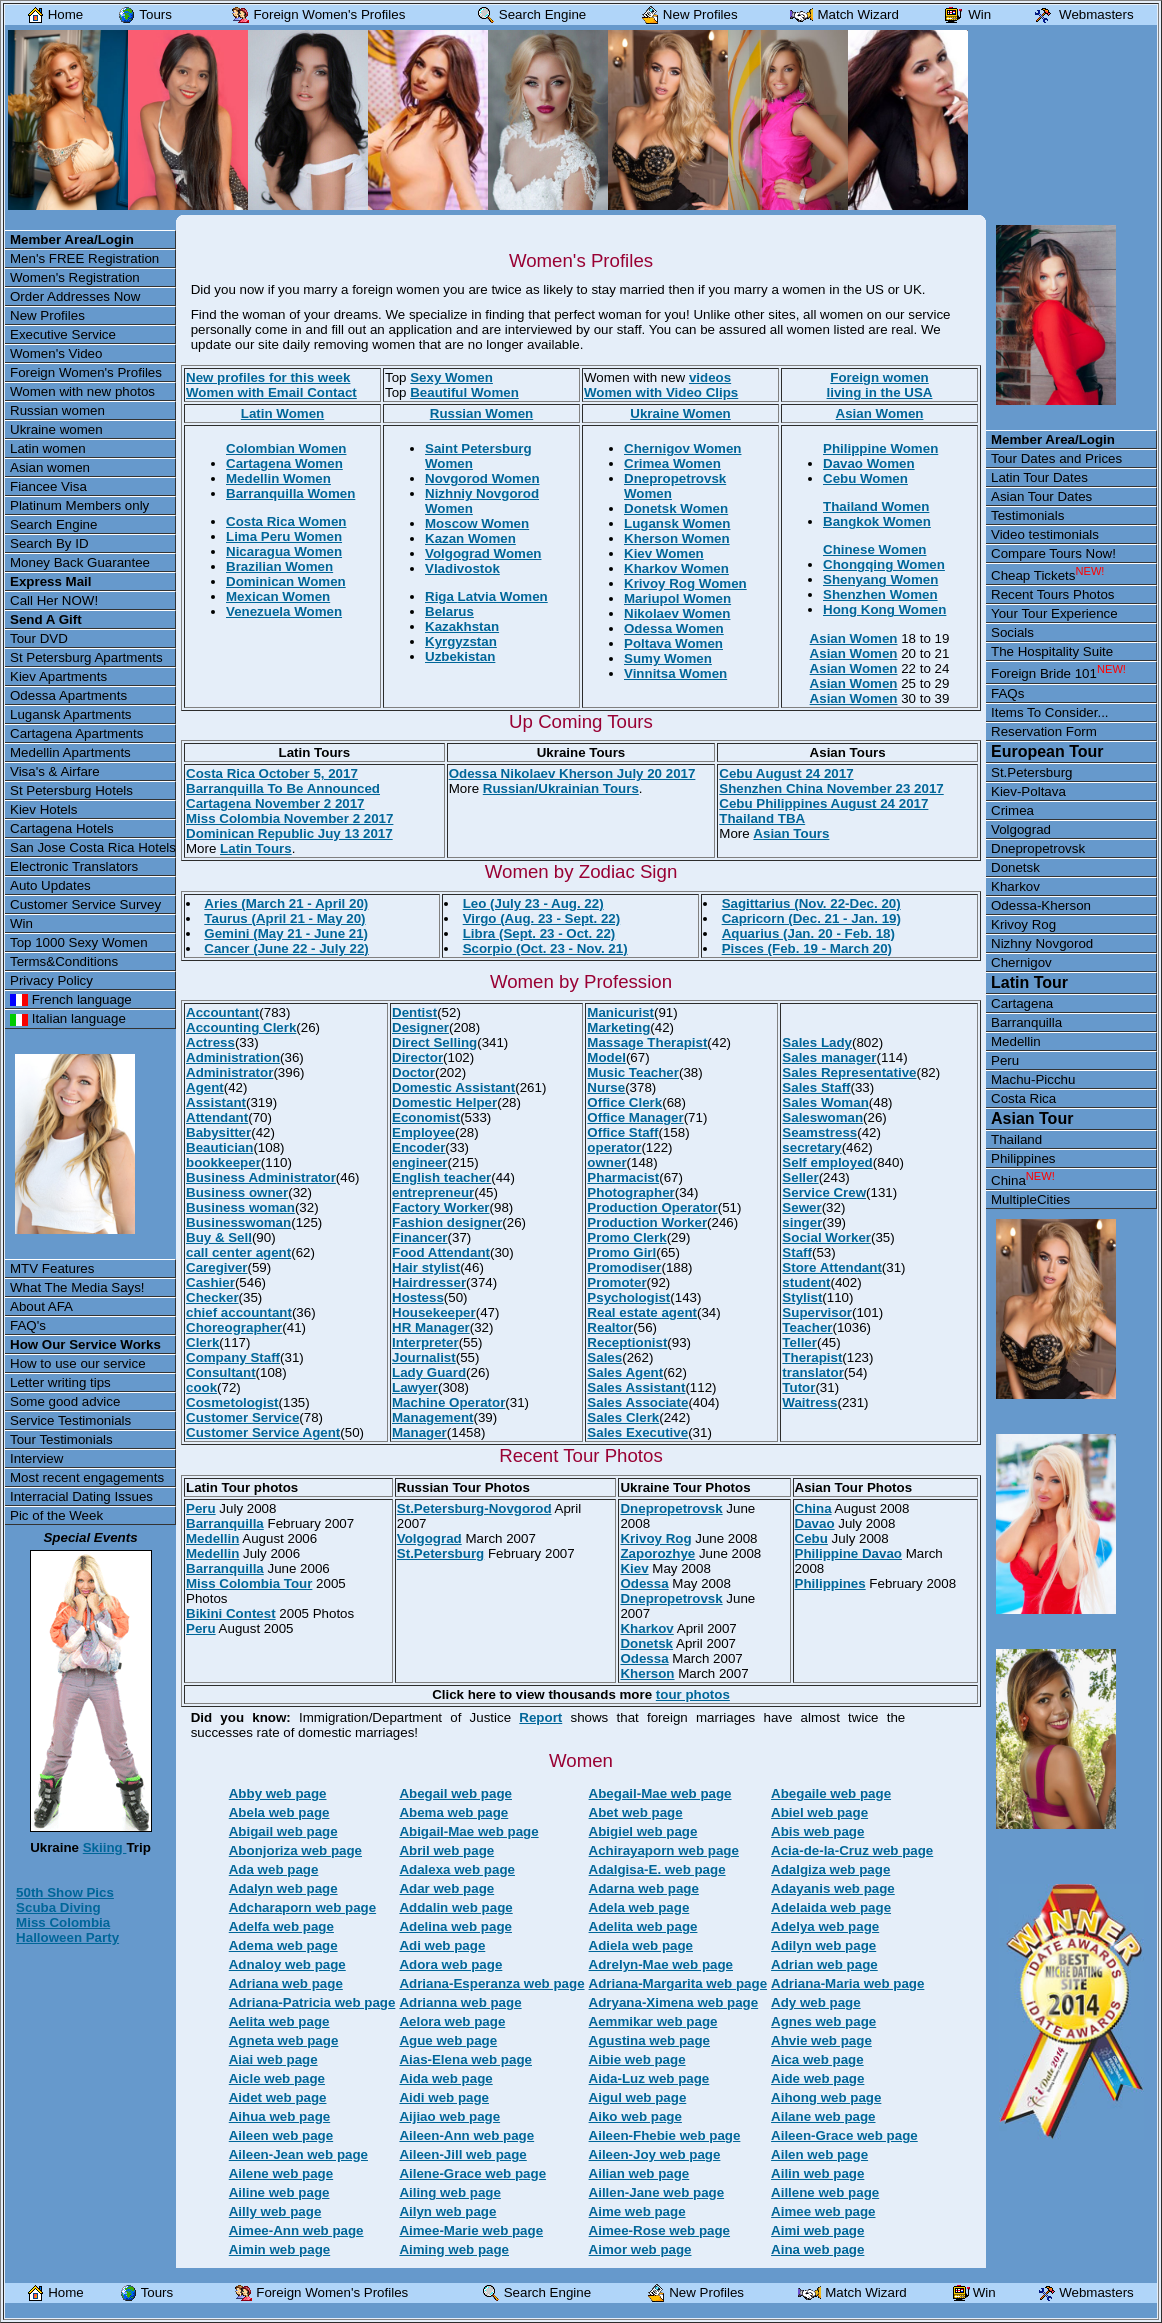 This screenshot has width=1162, height=2323. I want to click on Office Staff, so click(622, 1132).